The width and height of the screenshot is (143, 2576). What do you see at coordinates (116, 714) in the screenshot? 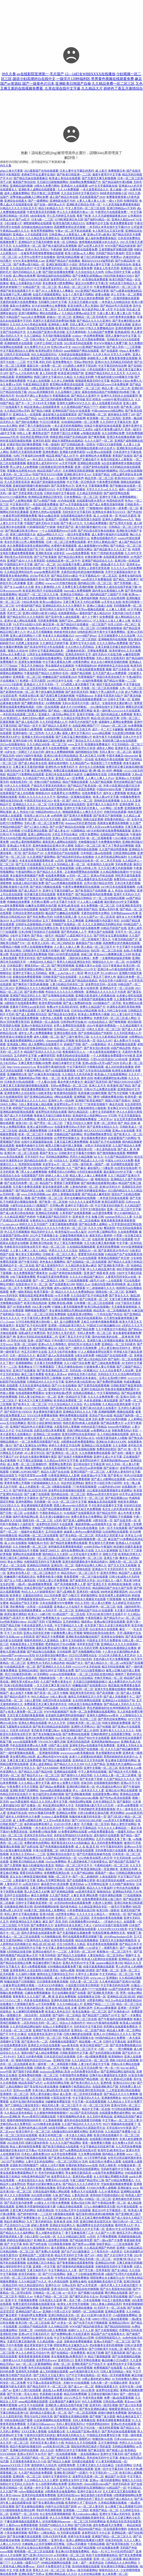
I see `国内外精品成人免费视频` at bounding box center [116, 714].